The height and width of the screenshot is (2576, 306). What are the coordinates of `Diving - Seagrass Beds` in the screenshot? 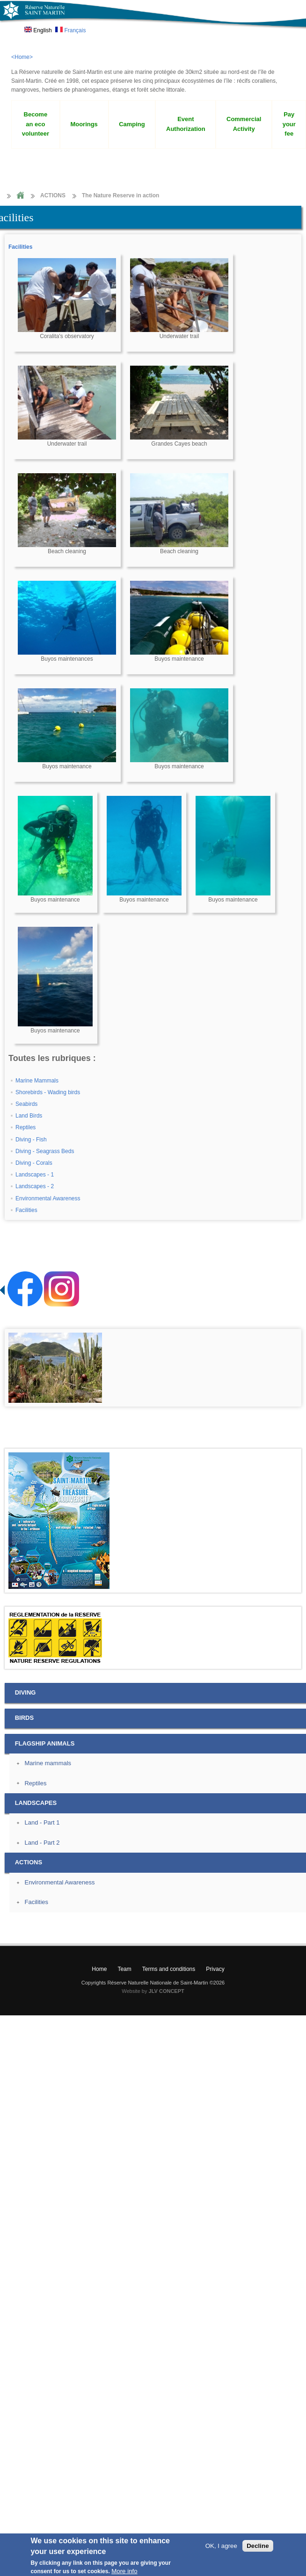 It's located at (44, 1151).